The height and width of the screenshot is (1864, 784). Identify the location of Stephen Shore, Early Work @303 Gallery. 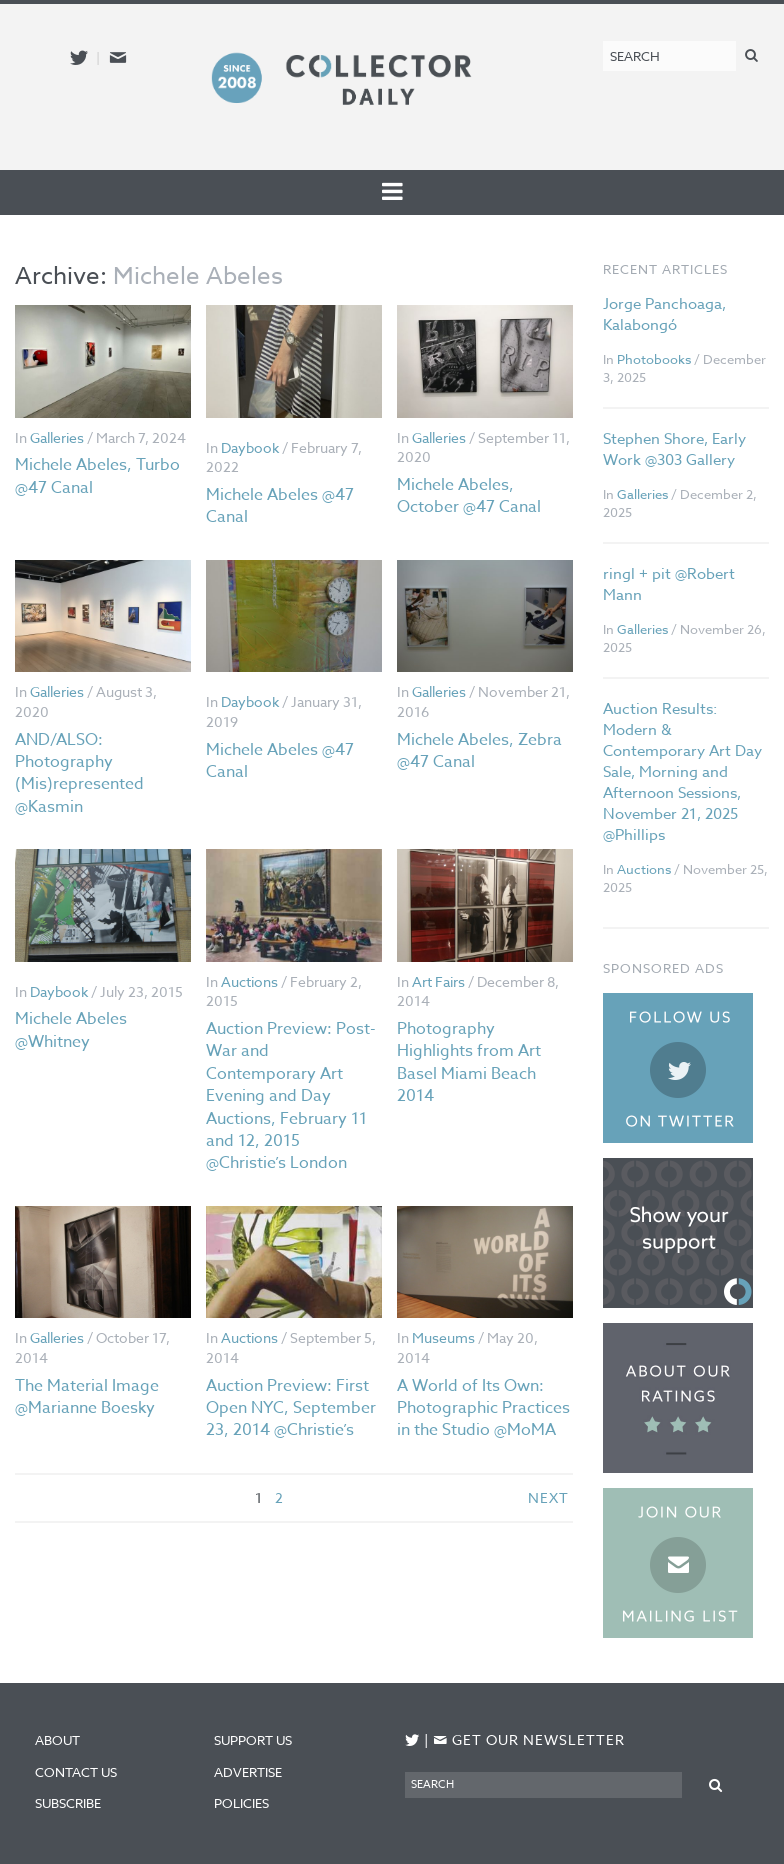
(674, 449).